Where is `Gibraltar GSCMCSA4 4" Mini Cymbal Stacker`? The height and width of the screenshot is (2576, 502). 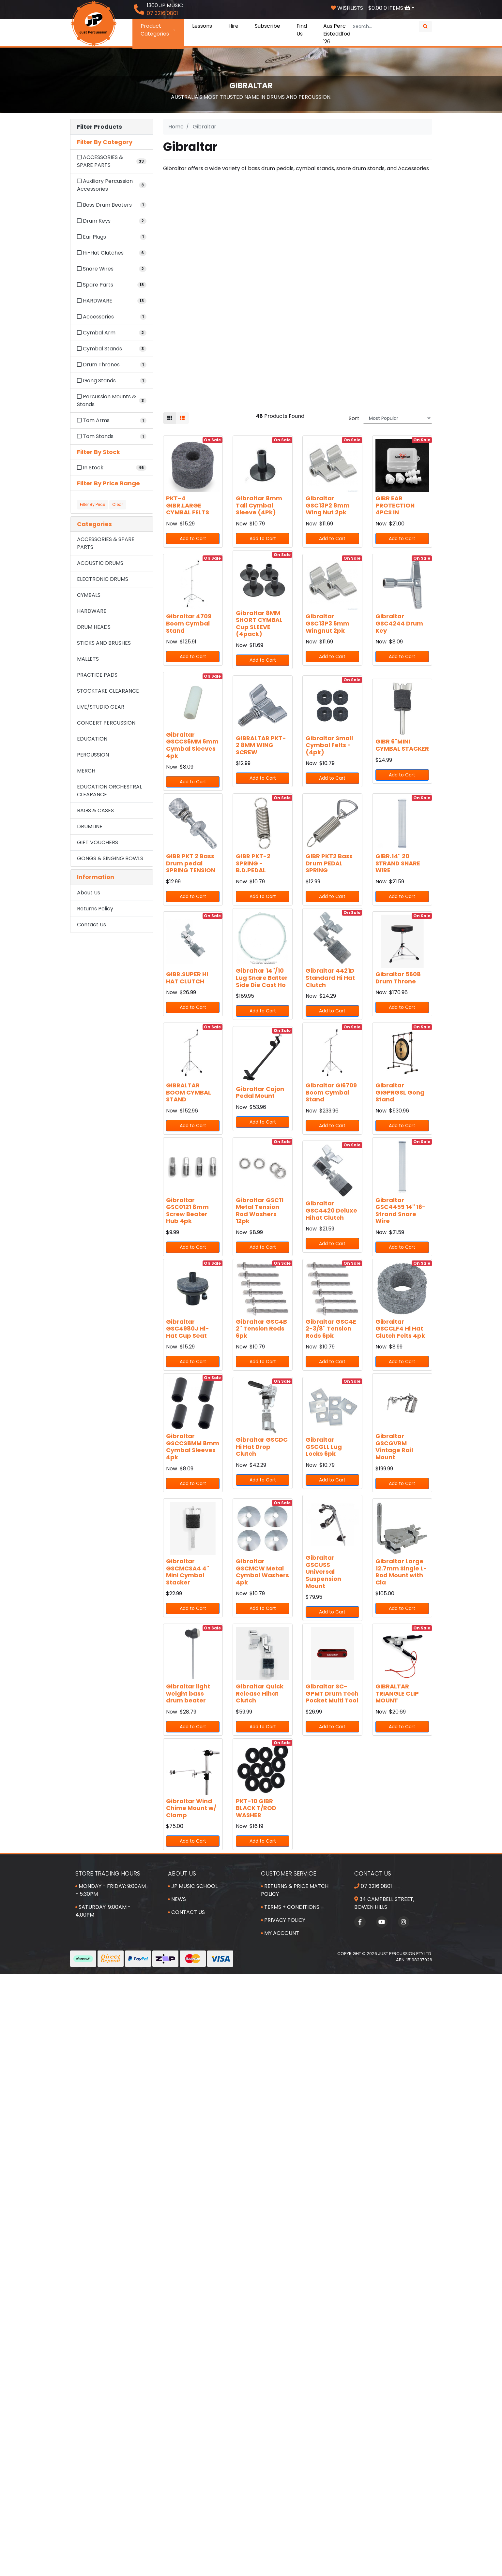
Gibraltar GSCMCSA4 4" Mini Cymbal Stacker is located at coordinates (187, 1571).